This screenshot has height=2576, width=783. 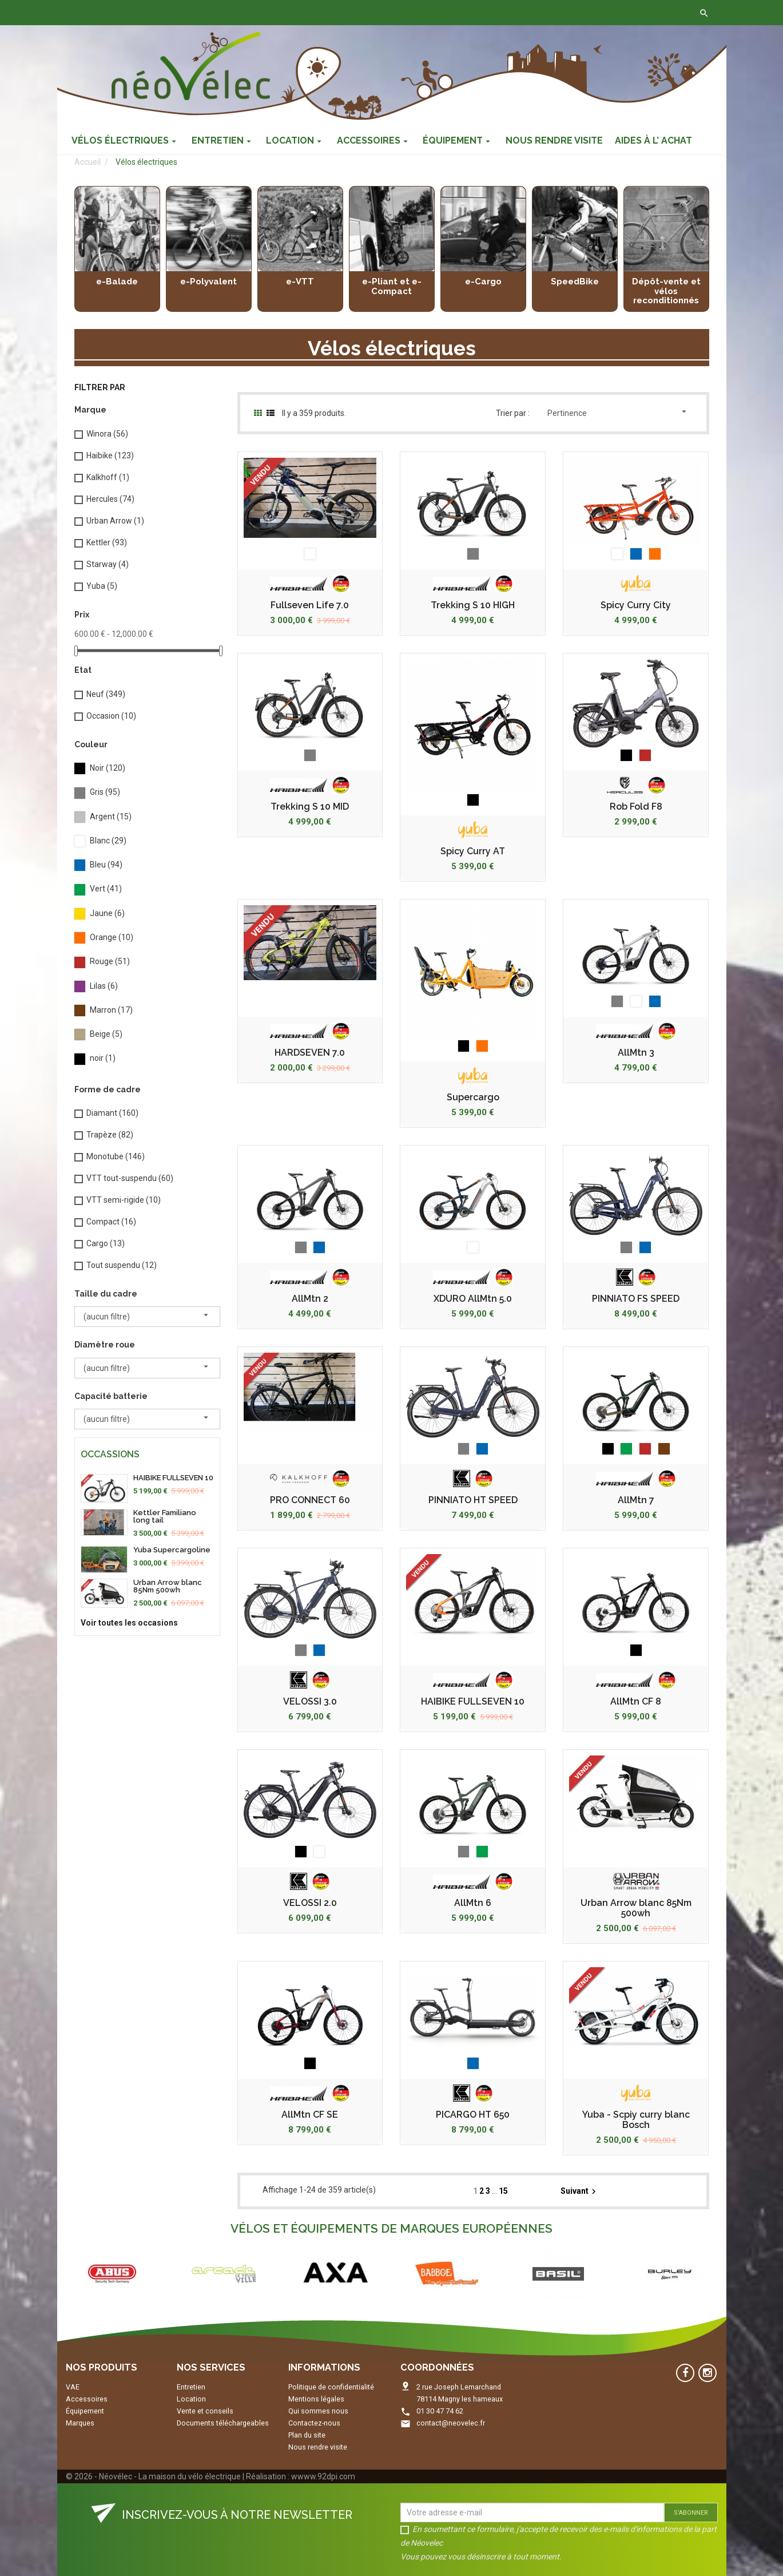 I want to click on Winora, so click(x=107, y=433).